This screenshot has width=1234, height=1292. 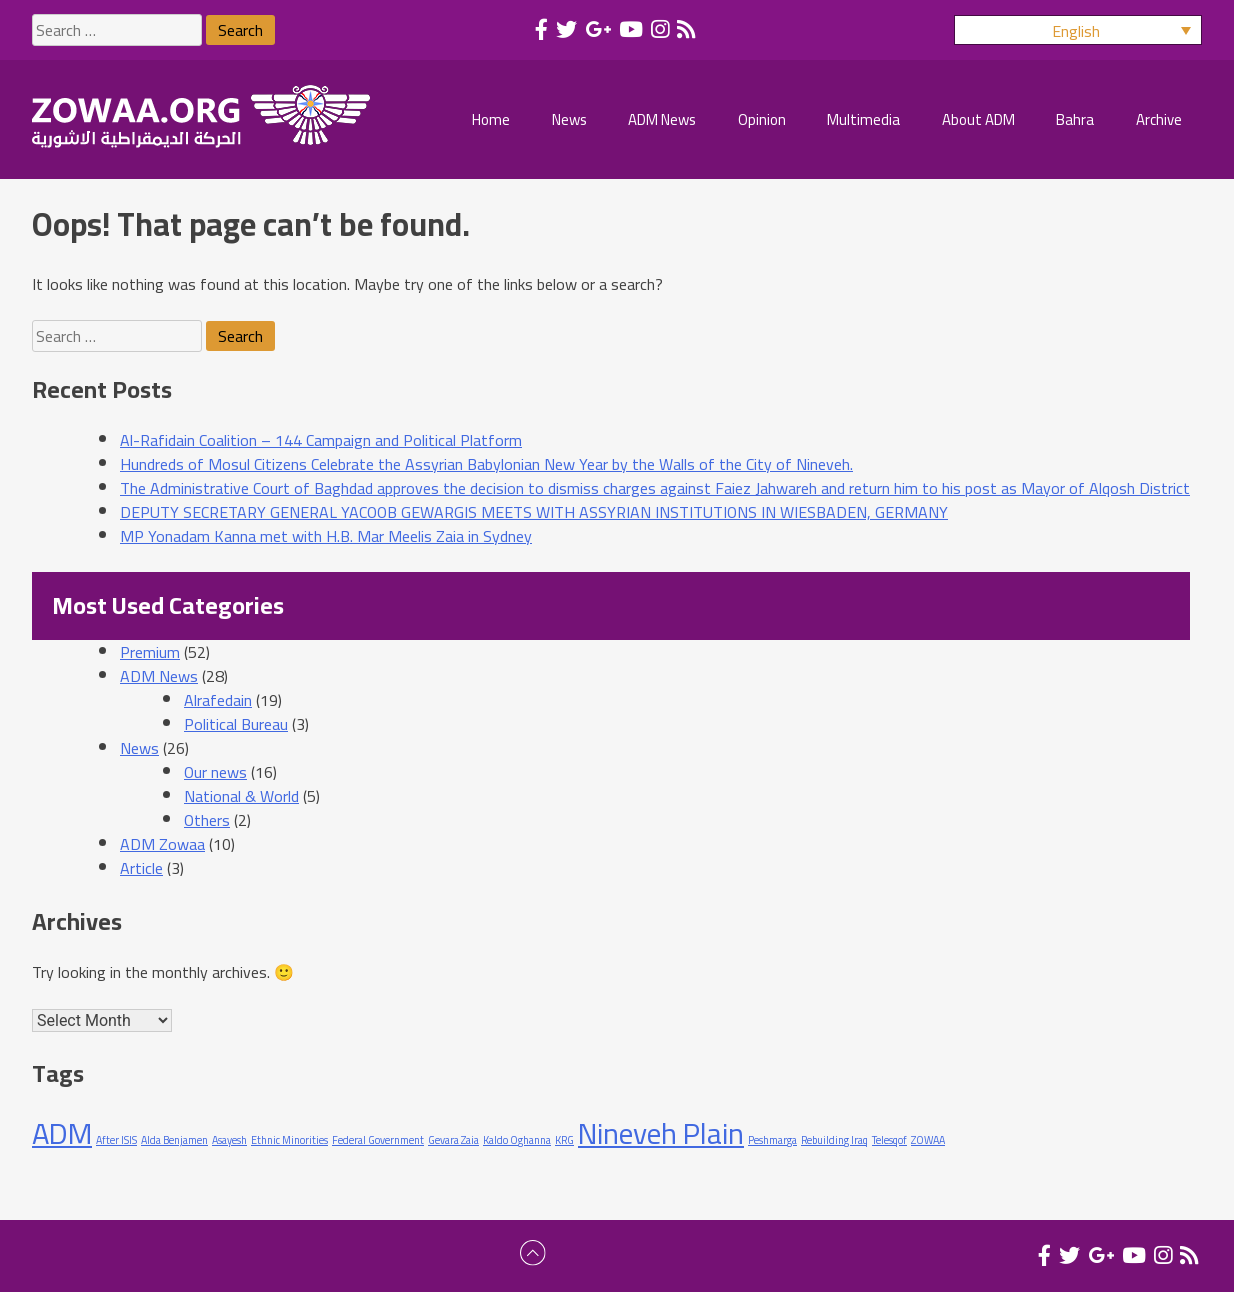 I want to click on ADM News, so click(x=159, y=676).